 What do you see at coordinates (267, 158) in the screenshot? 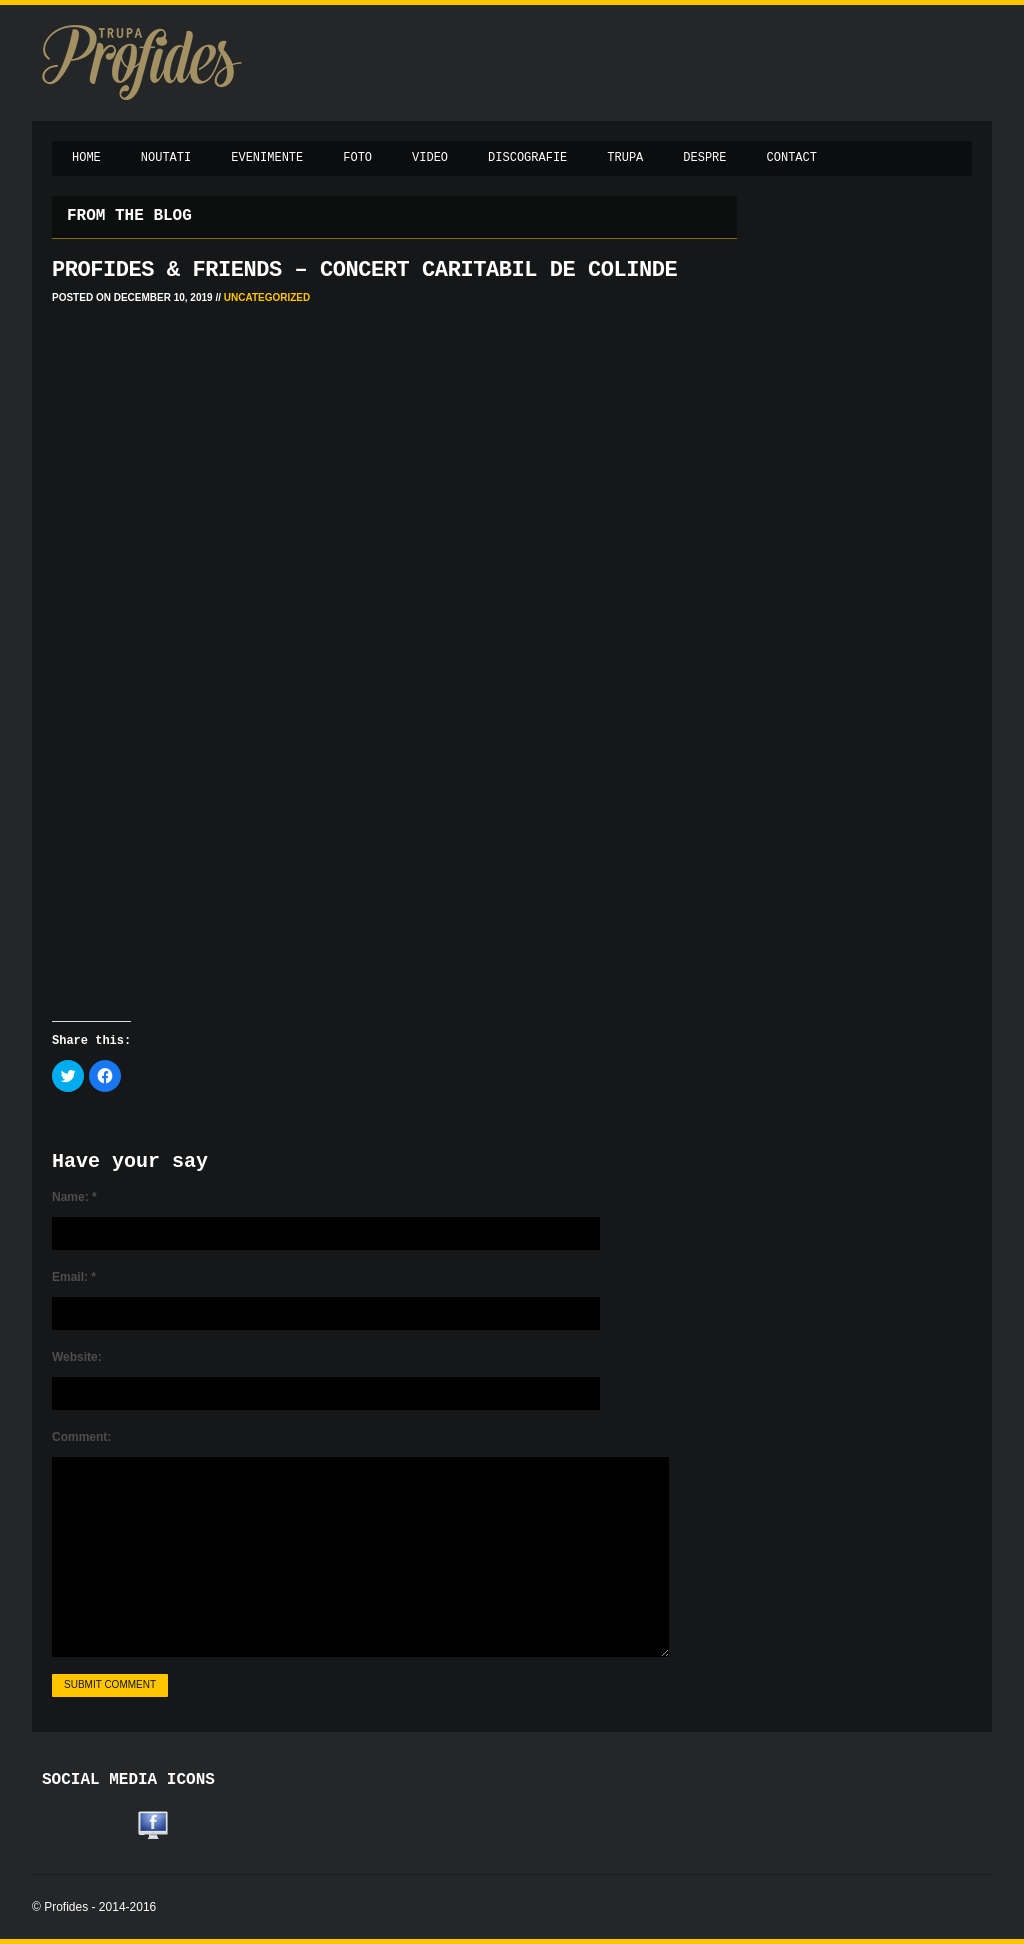
I see `Evenimente` at bounding box center [267, 158].